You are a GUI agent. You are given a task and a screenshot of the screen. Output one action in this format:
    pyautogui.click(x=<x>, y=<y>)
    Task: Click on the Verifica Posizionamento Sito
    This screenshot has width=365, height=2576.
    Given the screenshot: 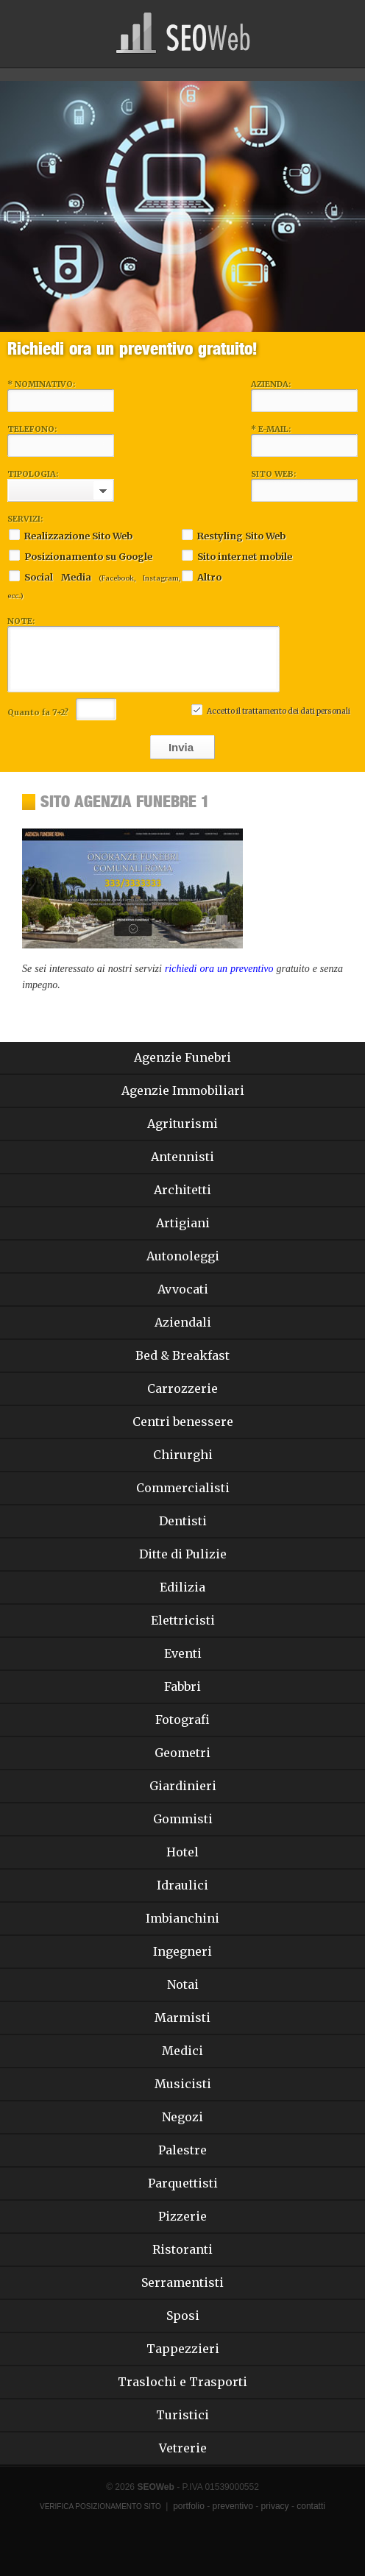 What is the action you would take?
    pyautogui.click(x=100, y=2506)
    